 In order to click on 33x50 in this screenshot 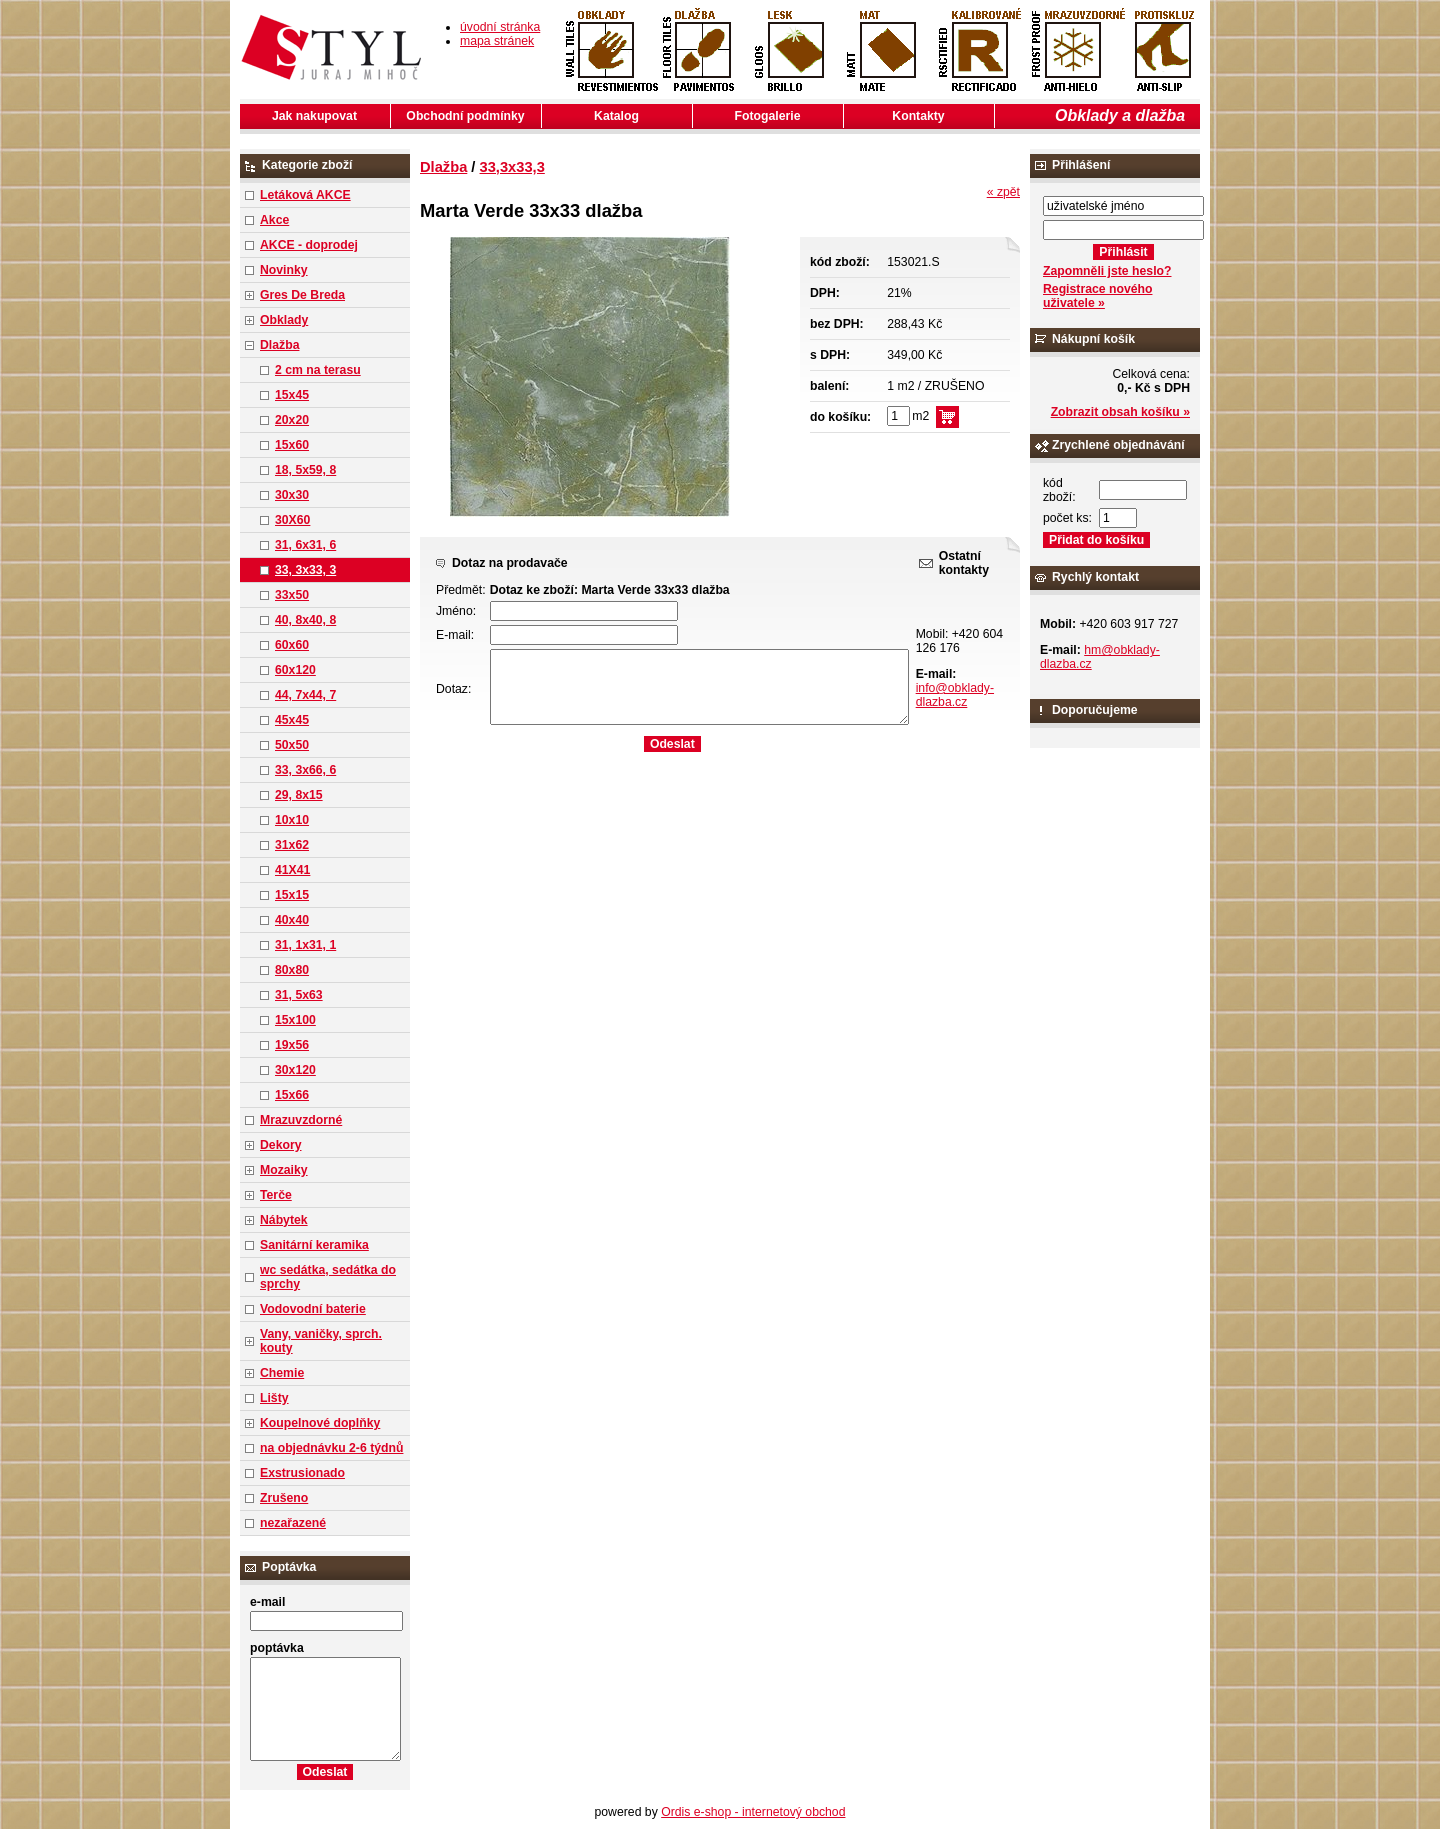, I will do `click(292, 595)`.